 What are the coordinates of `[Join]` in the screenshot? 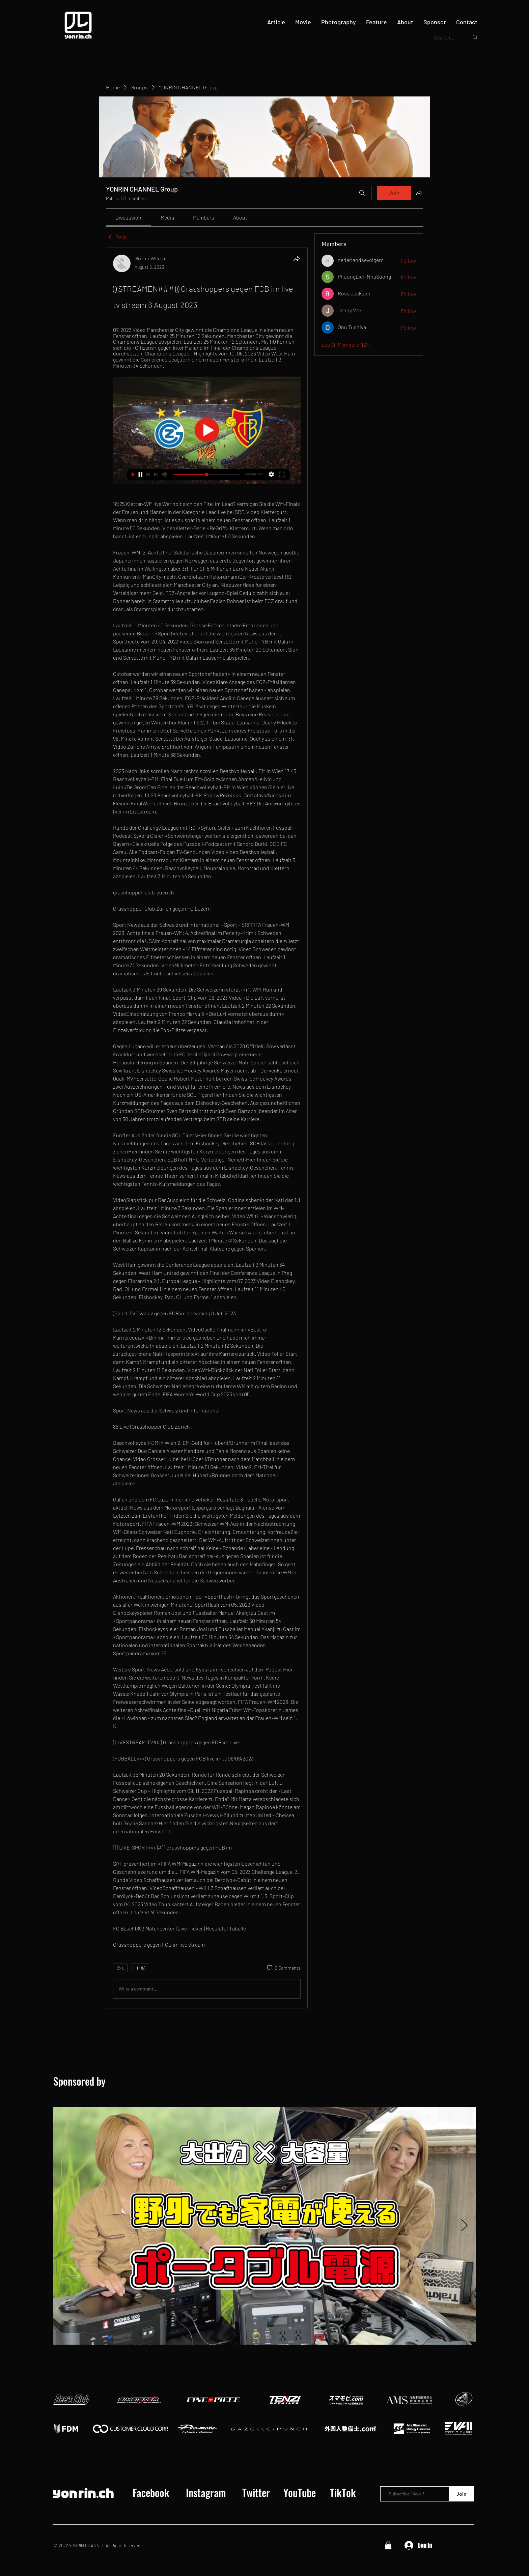 It's located at (461, 2493).